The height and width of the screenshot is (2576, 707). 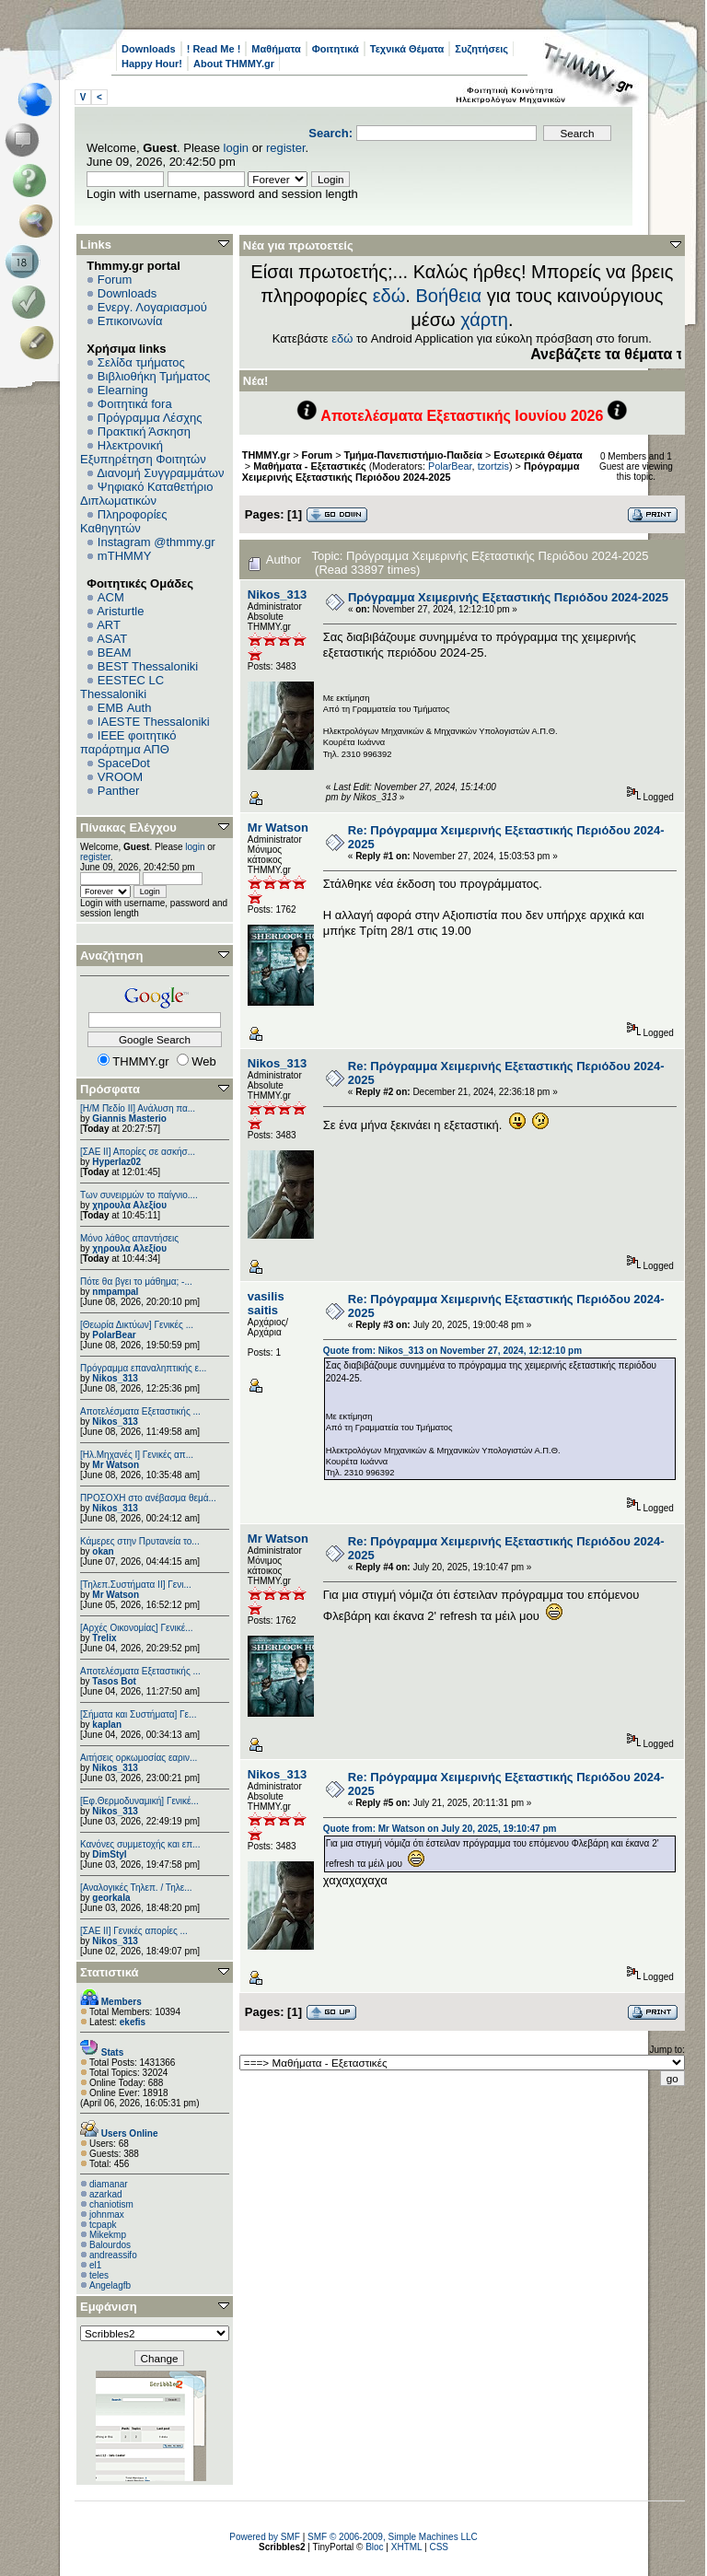 What do you see at coordinates (106, 2214) in the screenshot?
I see `johnmax` at bounding box center [106, 2214].